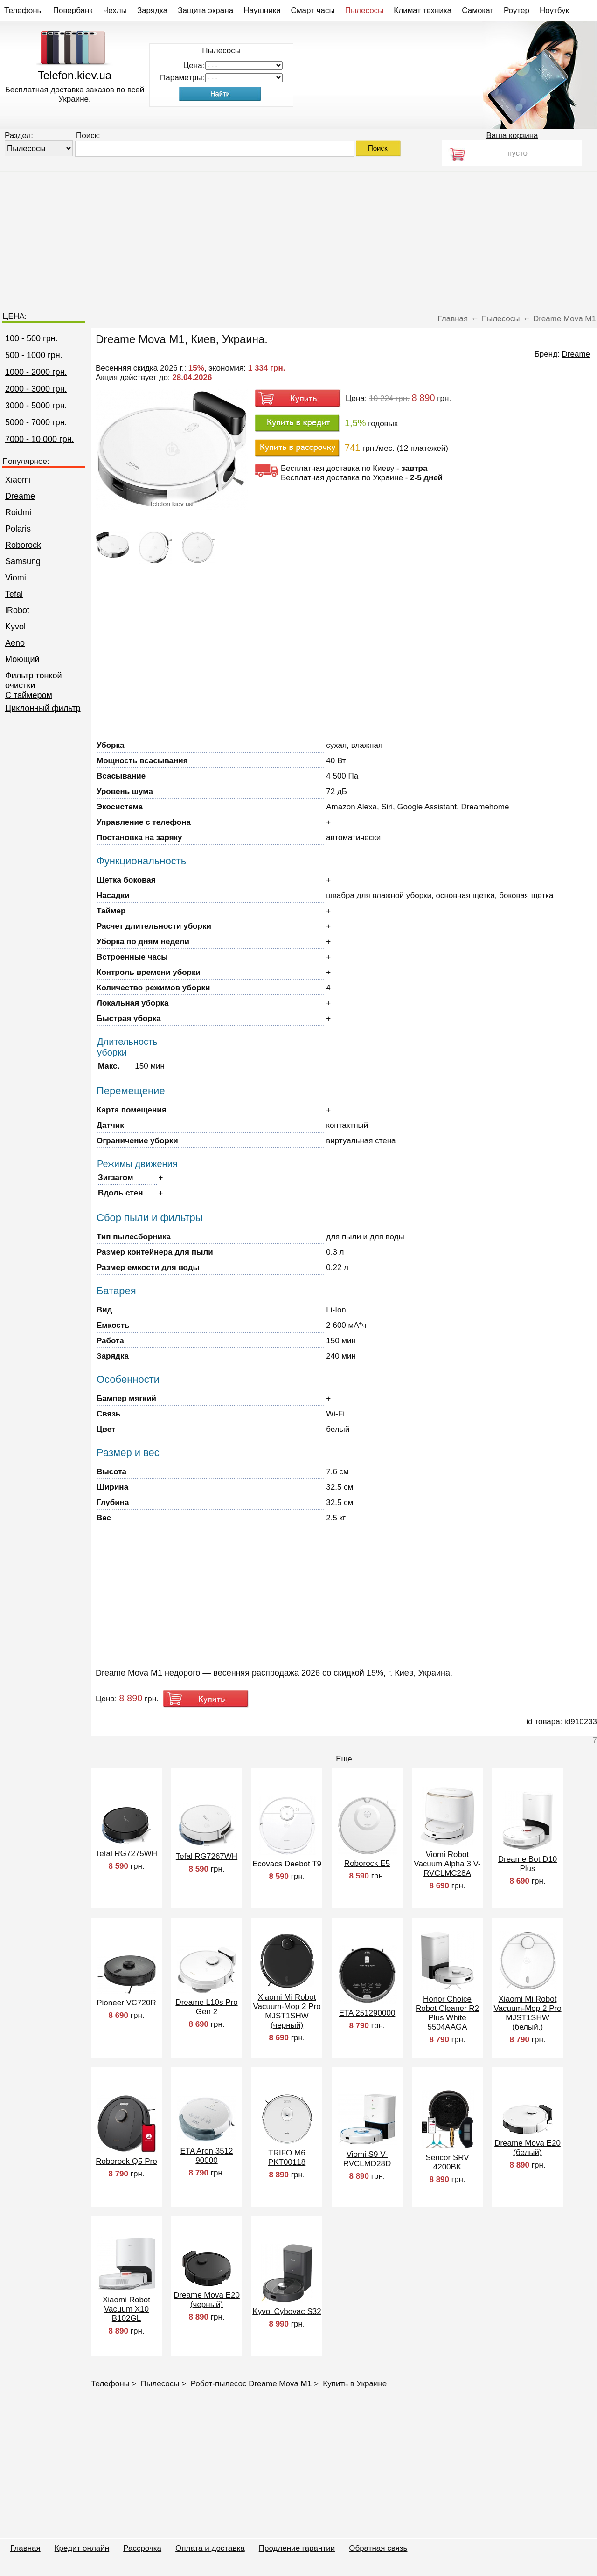  What do you see at coordinates (18, 479) in the screenshot?
I see `Xiaomi` at bounding box center [18, 479].